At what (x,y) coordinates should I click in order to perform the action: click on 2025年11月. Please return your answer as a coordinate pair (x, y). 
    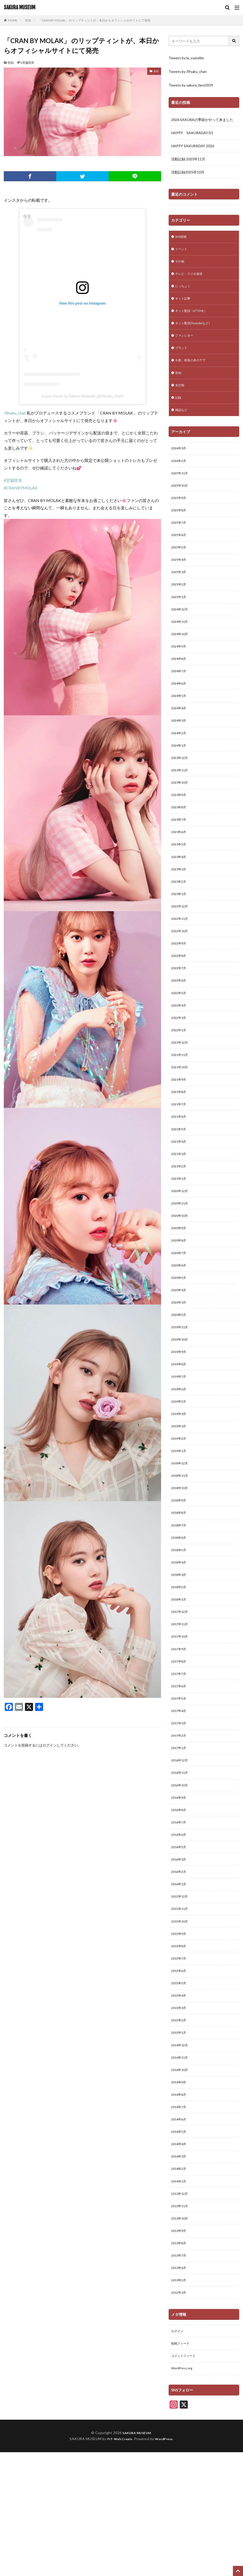
    Looking at the image, I should click on (180, 486).